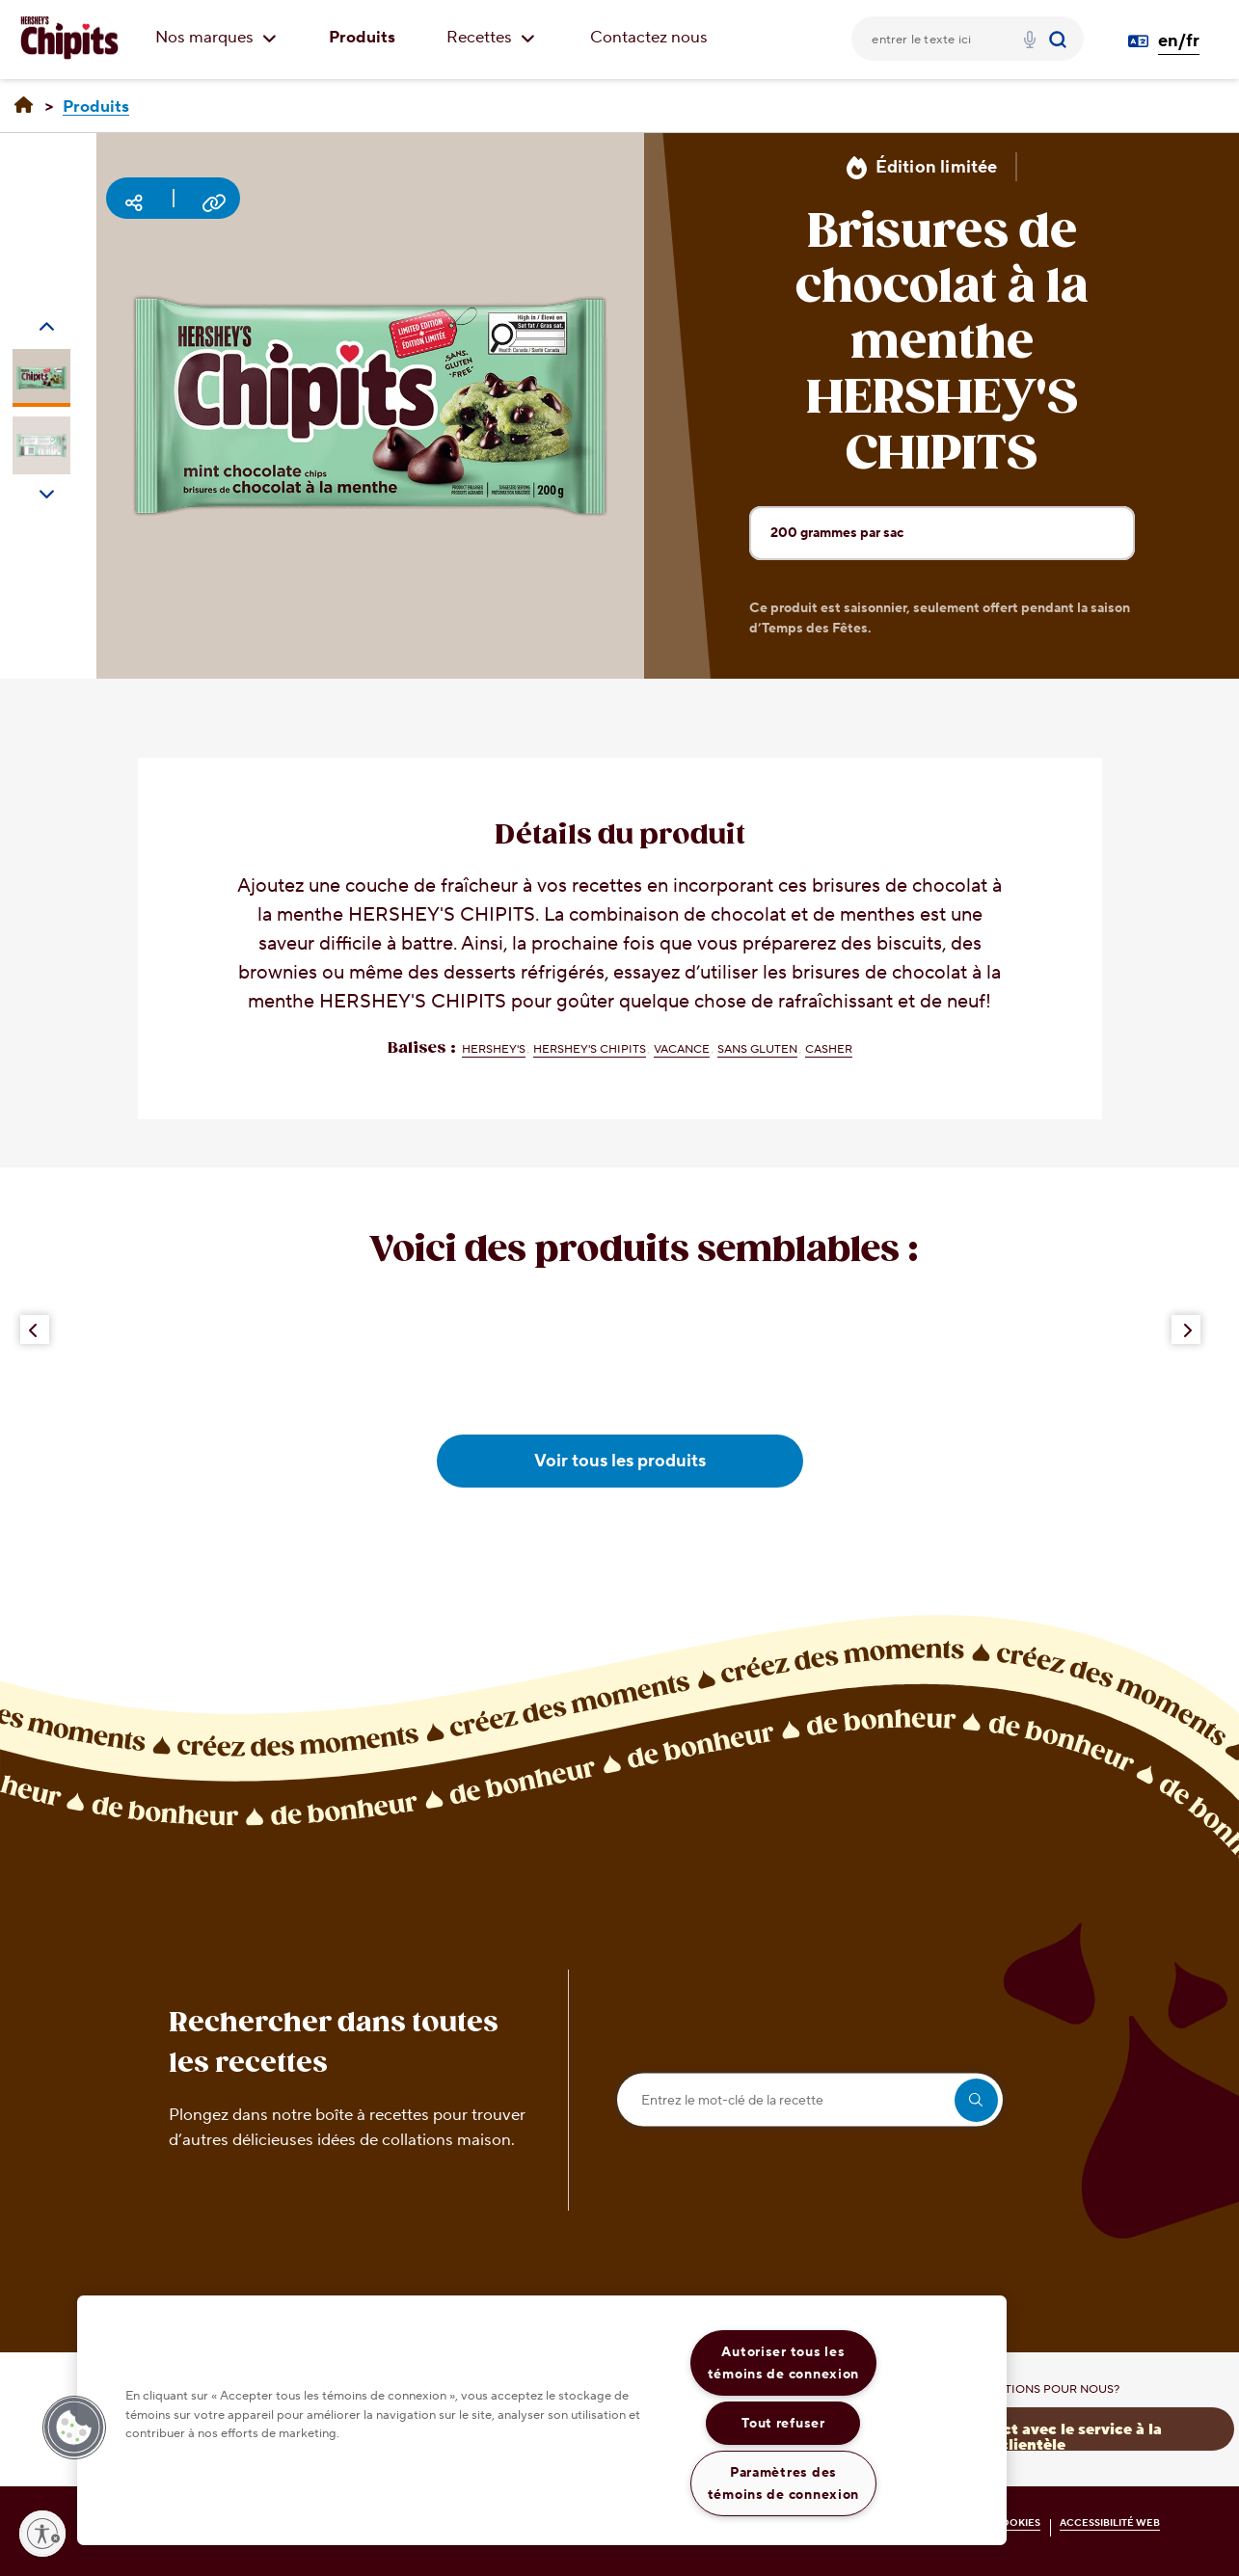 Image resolution: width=1239 pixels, height=2576 pixels. What do you see at coordinates (216, 37) in the screenshot?
I see `Nos marques` at bounding box center [216, 37].